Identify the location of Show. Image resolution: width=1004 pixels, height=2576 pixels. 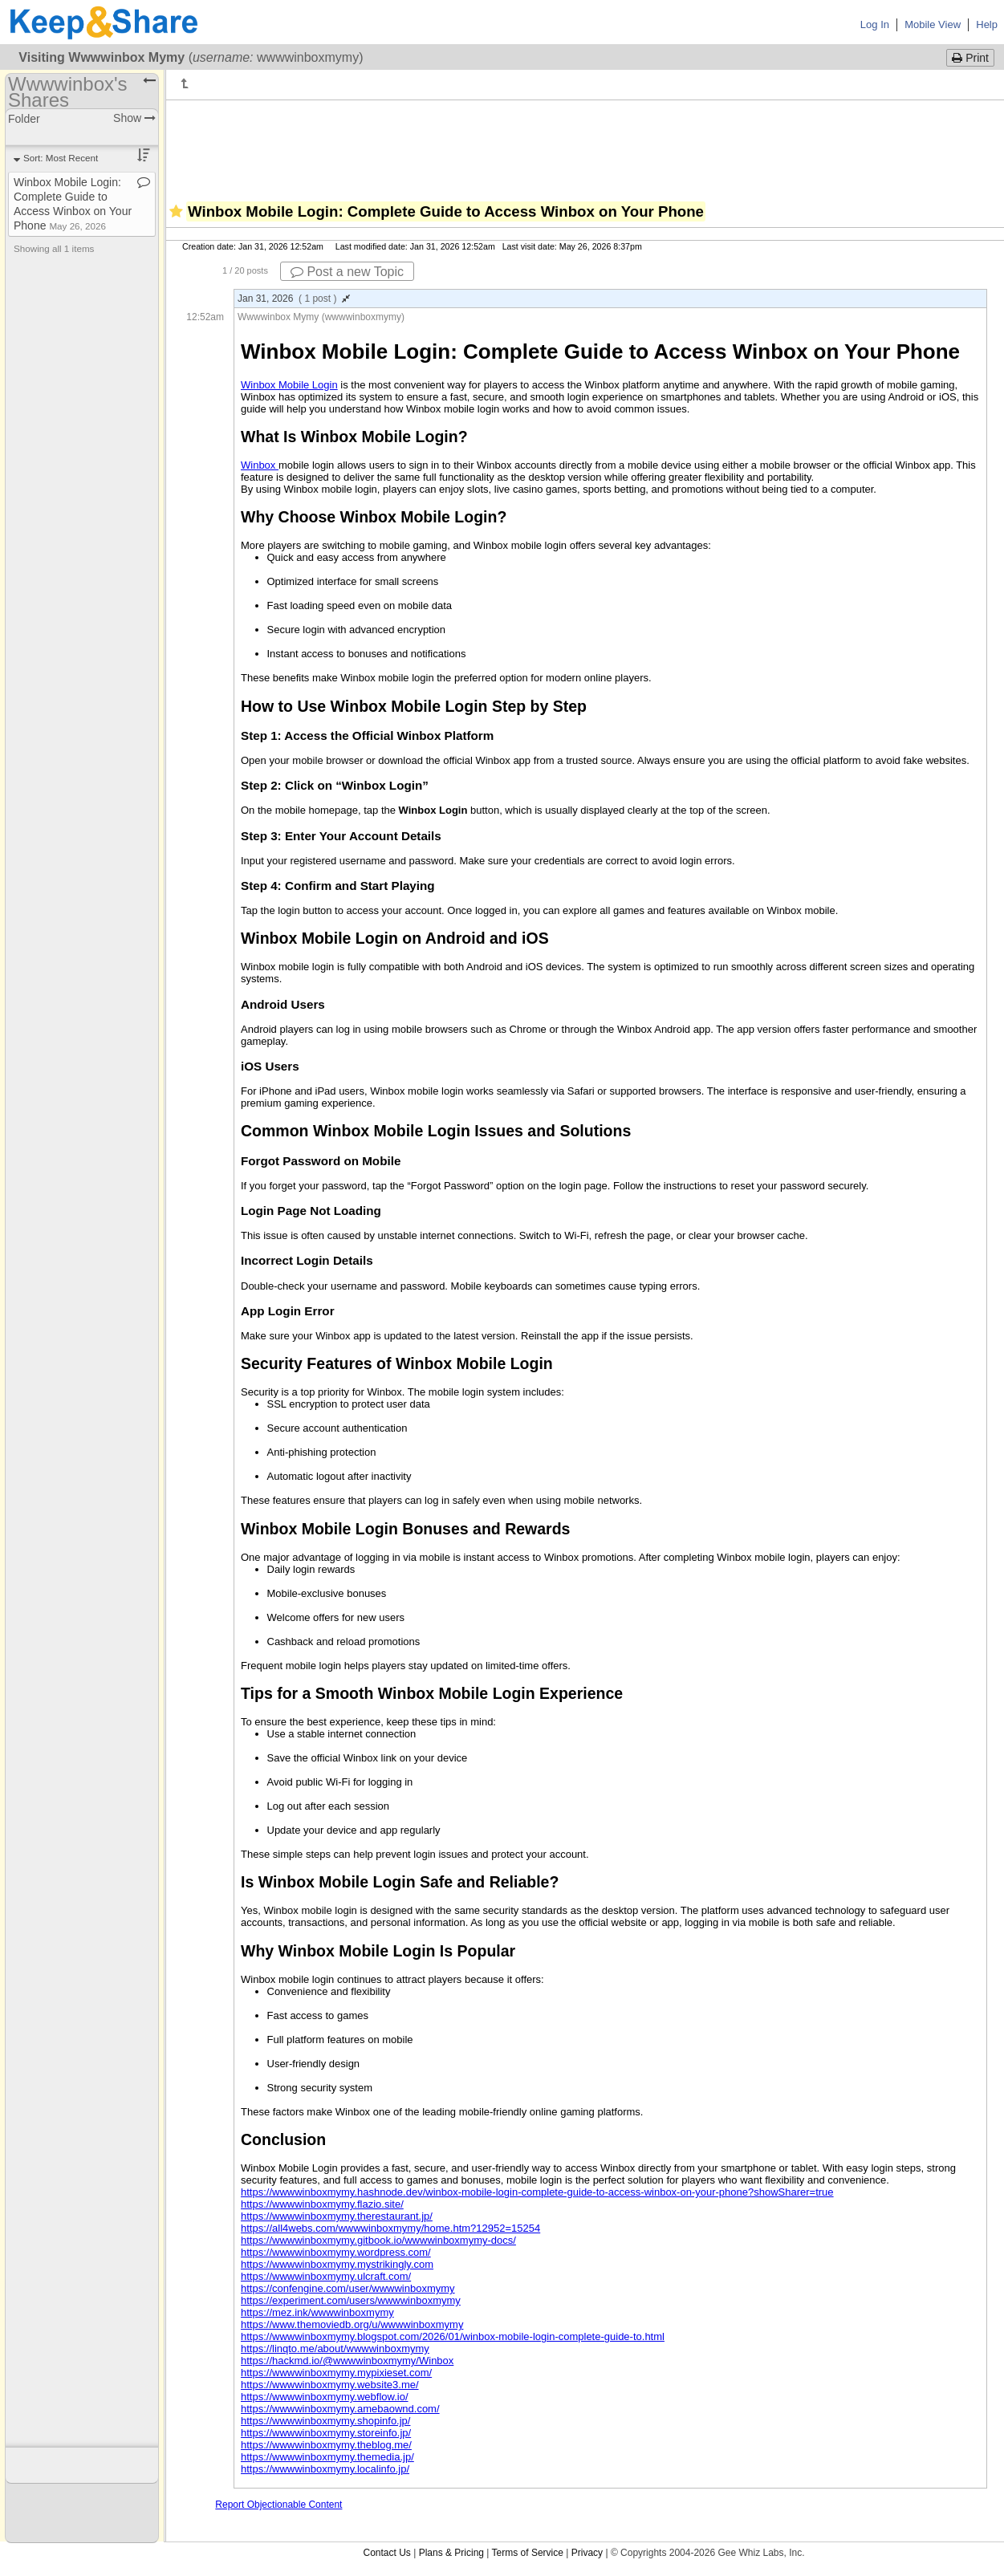
(134, 118).